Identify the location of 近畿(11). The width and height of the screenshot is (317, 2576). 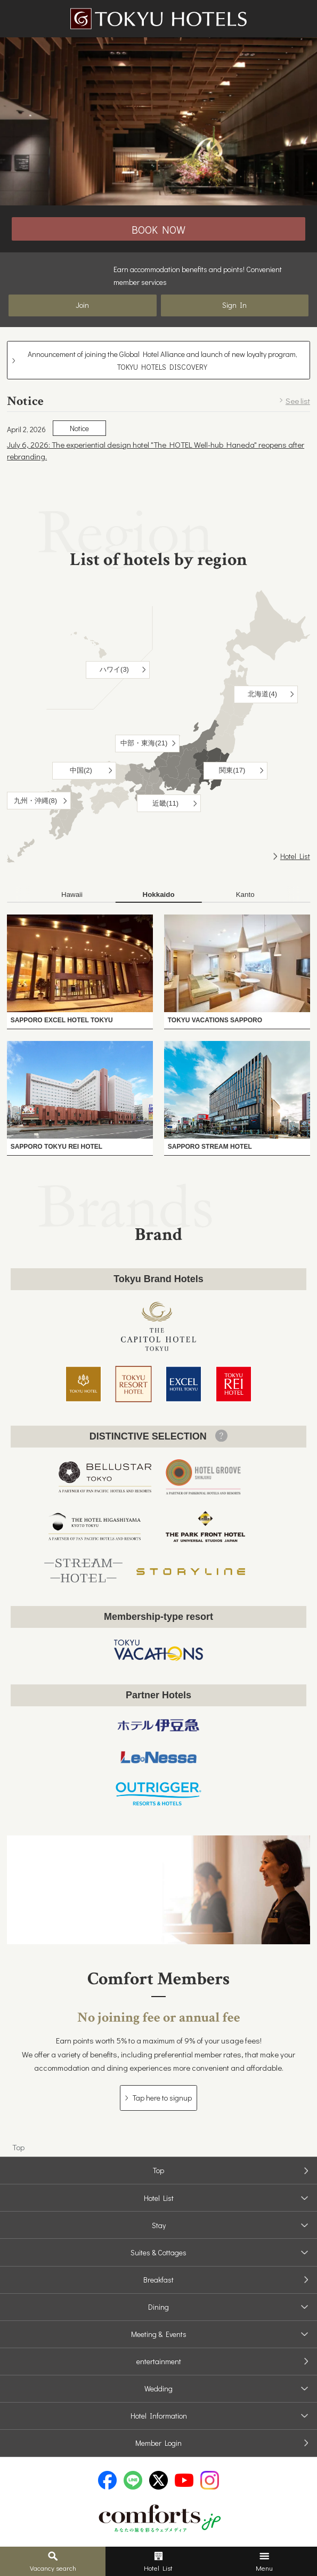
(165, 803).